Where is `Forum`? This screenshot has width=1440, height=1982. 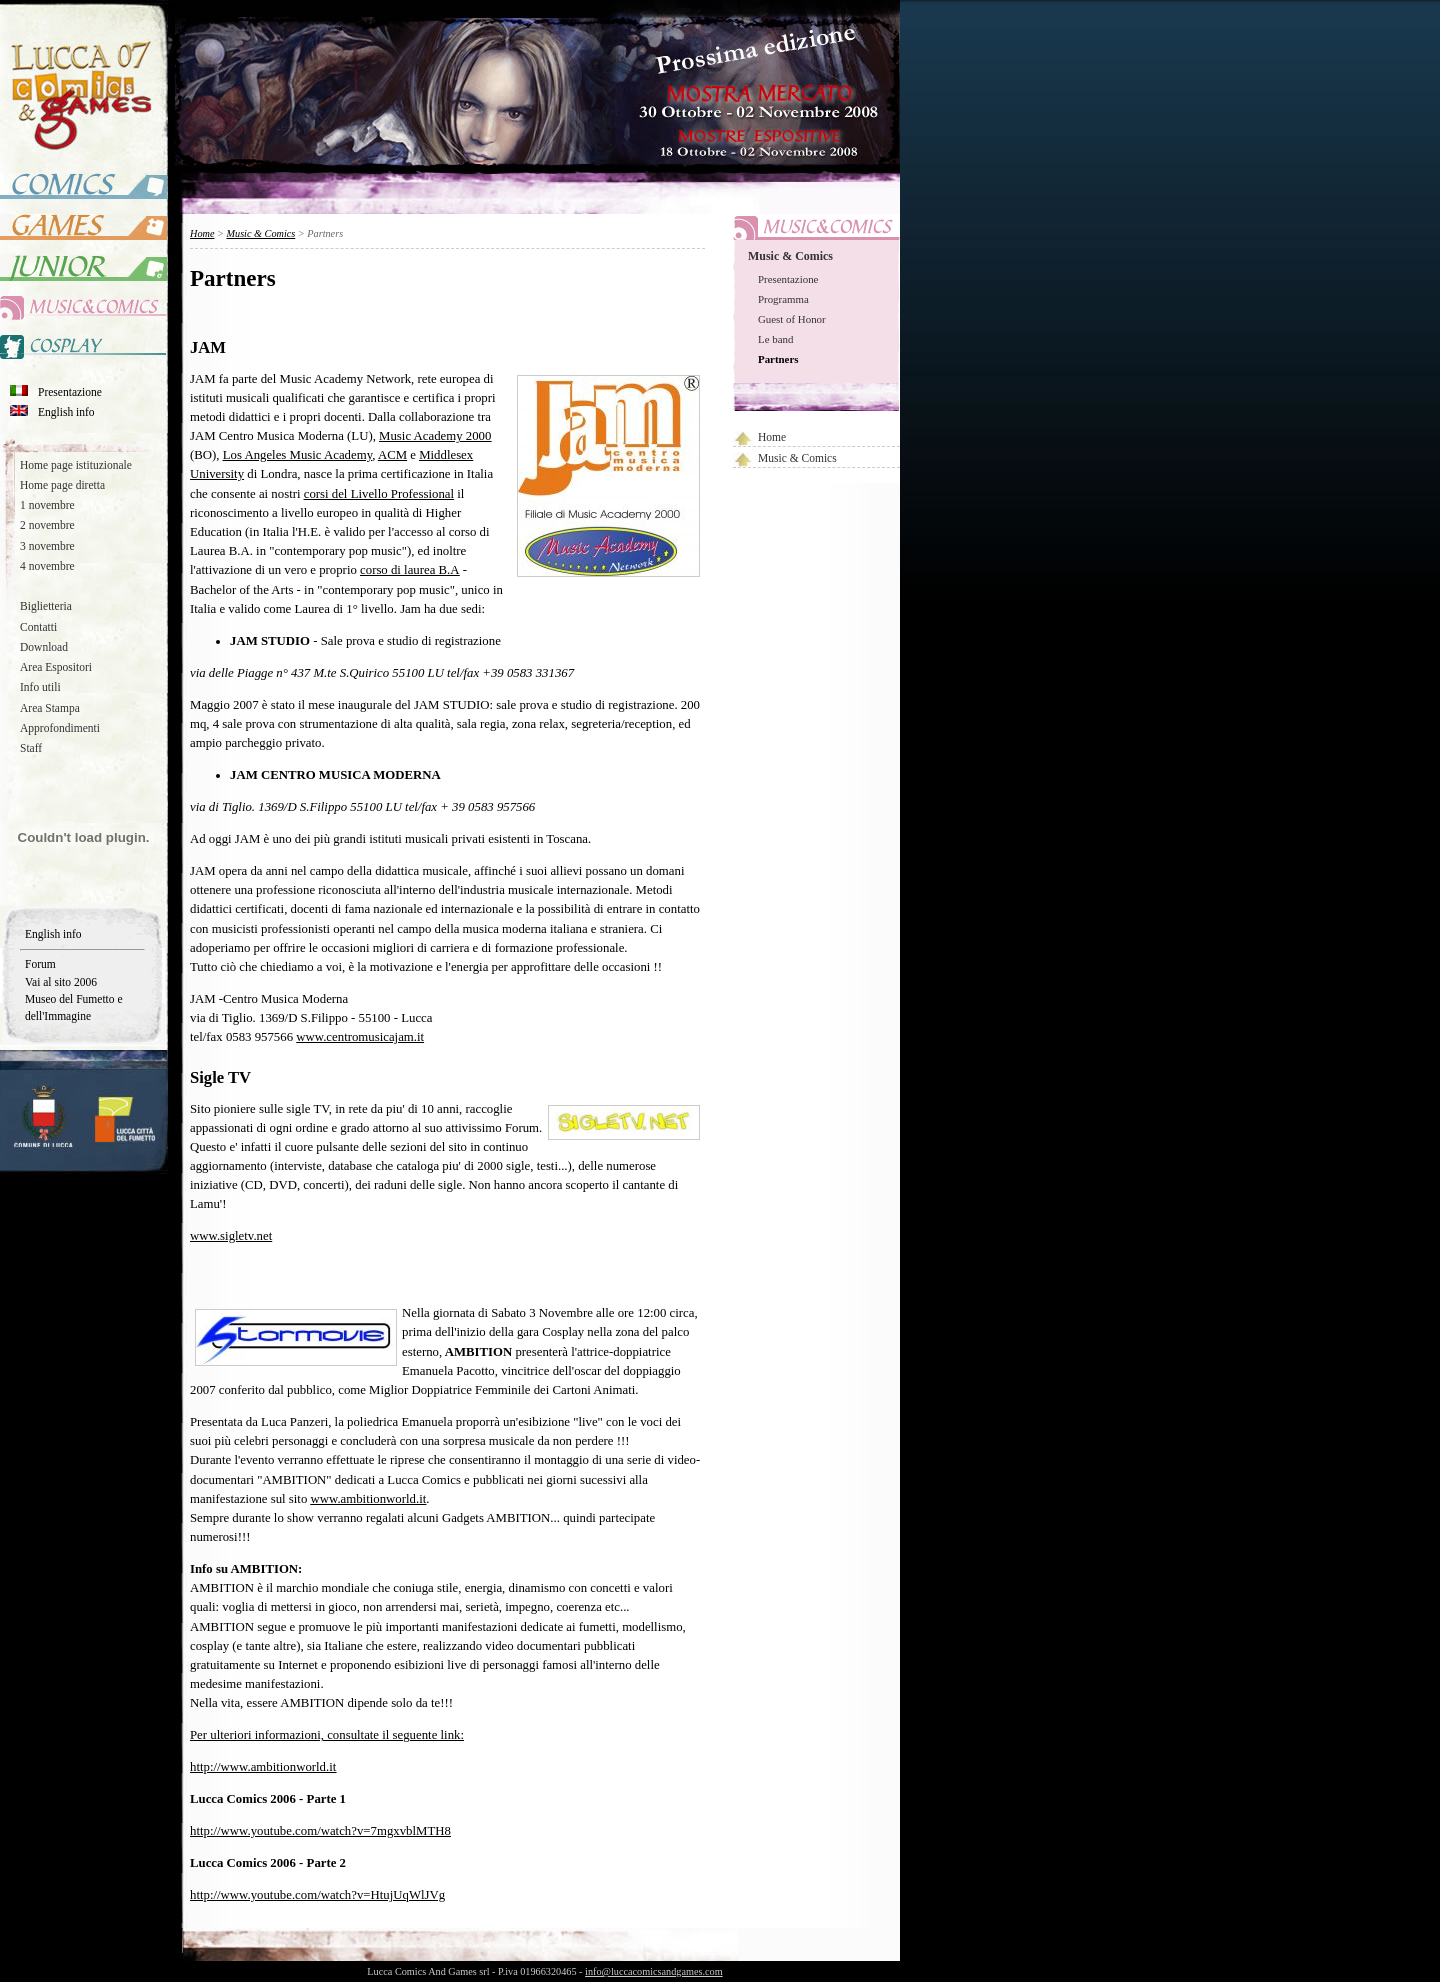 Forum is located at coordinates (40, 964).